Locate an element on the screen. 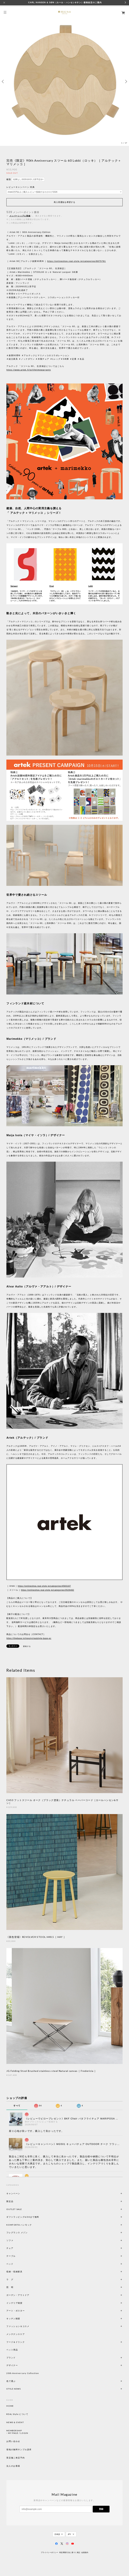 The height and width of the screenshot is (2576, 129). https://onlineshop.real-style.jp/categories/4583187 is located at coordinates (44, 1586).